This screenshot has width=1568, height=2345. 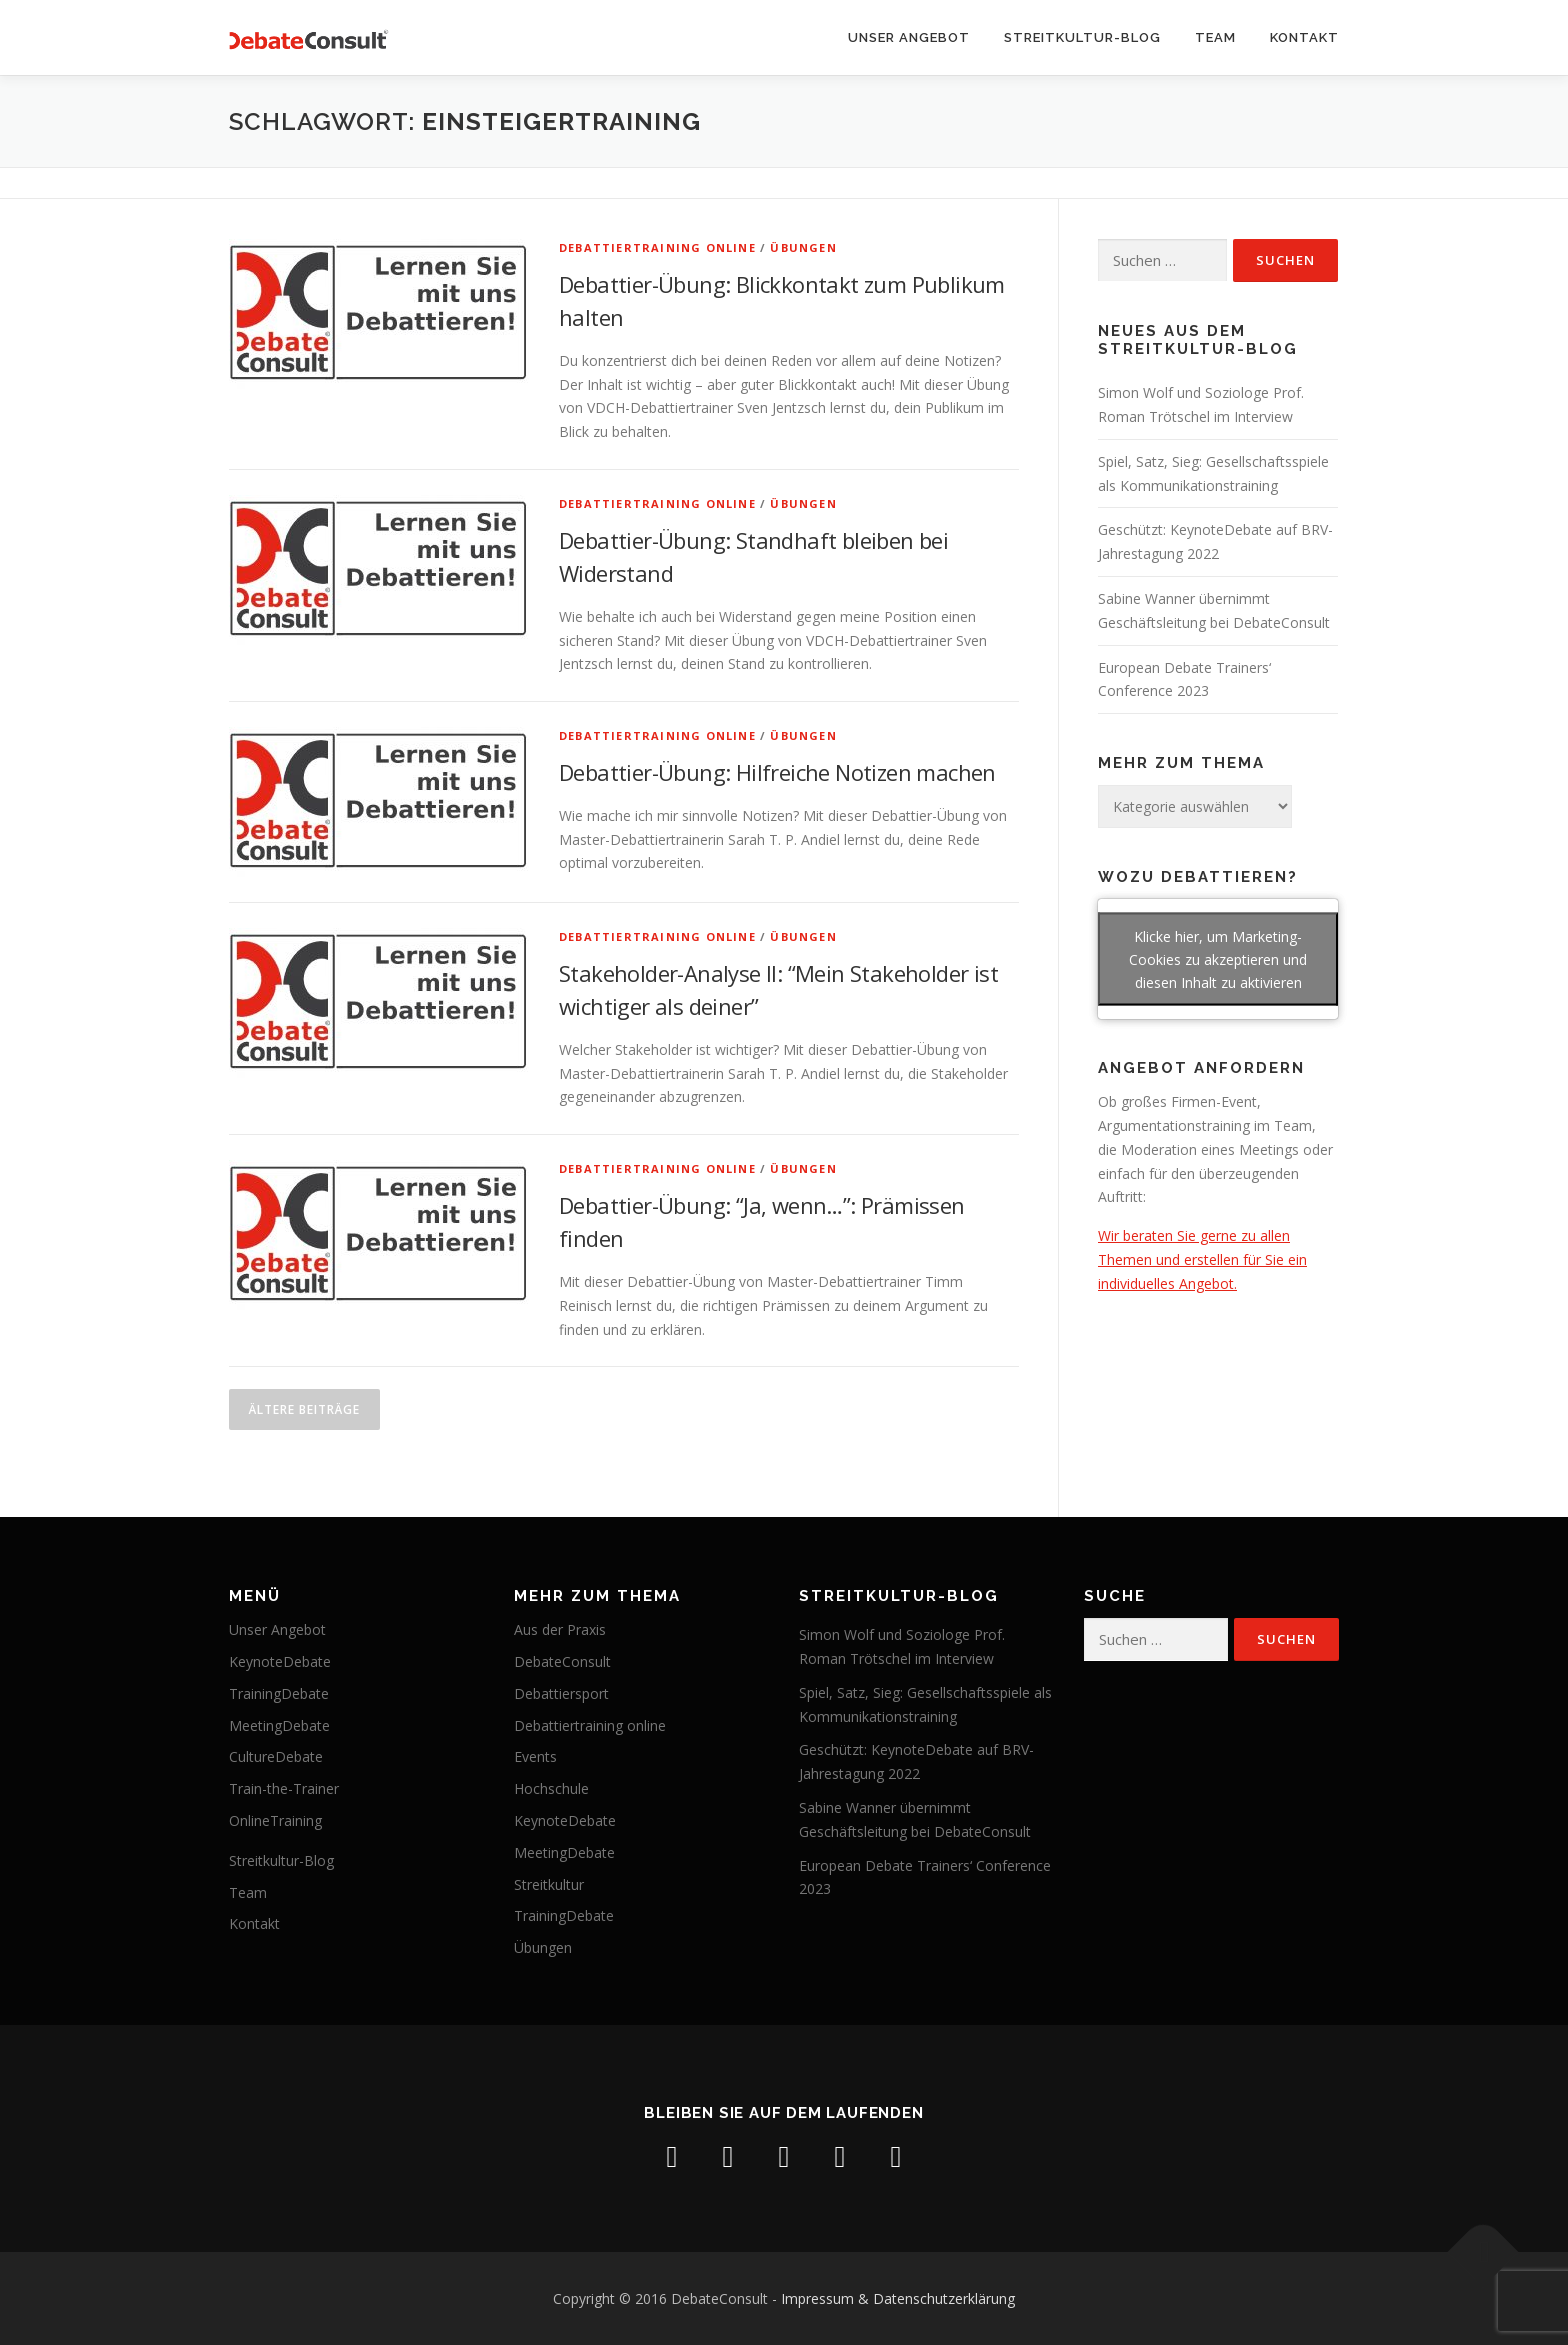 I want to click on Unser Angebot, so click(x=909, y=37).